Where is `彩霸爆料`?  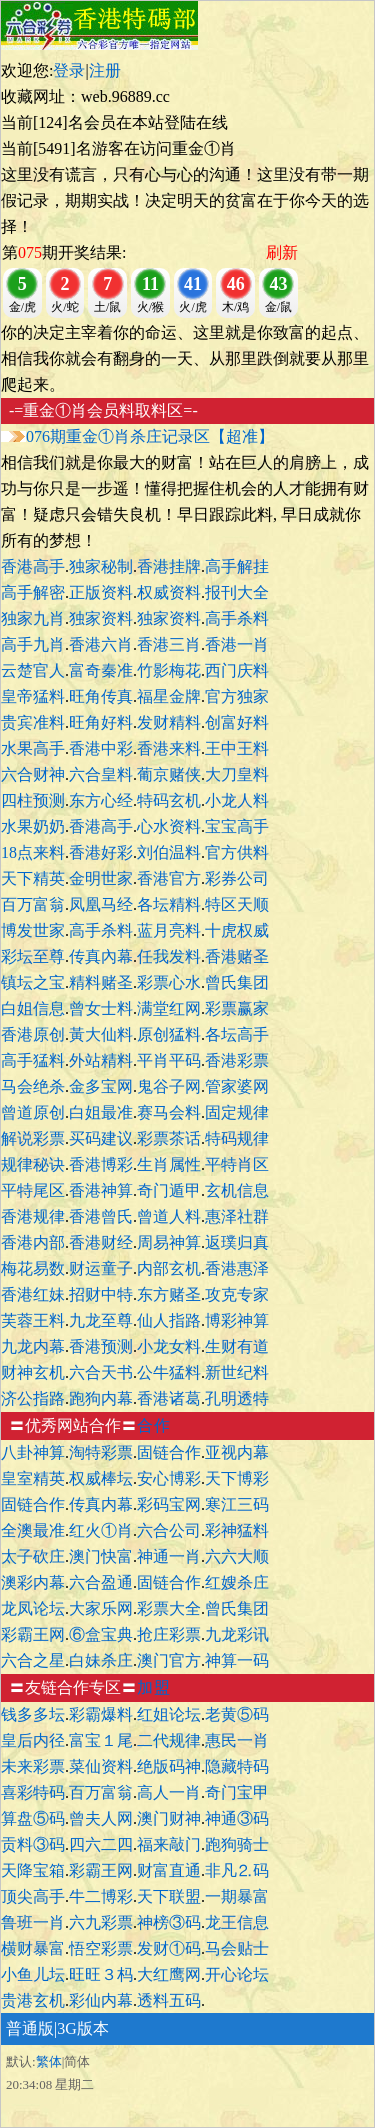
彩霸爆料 is located at coordinates (101, 1714).